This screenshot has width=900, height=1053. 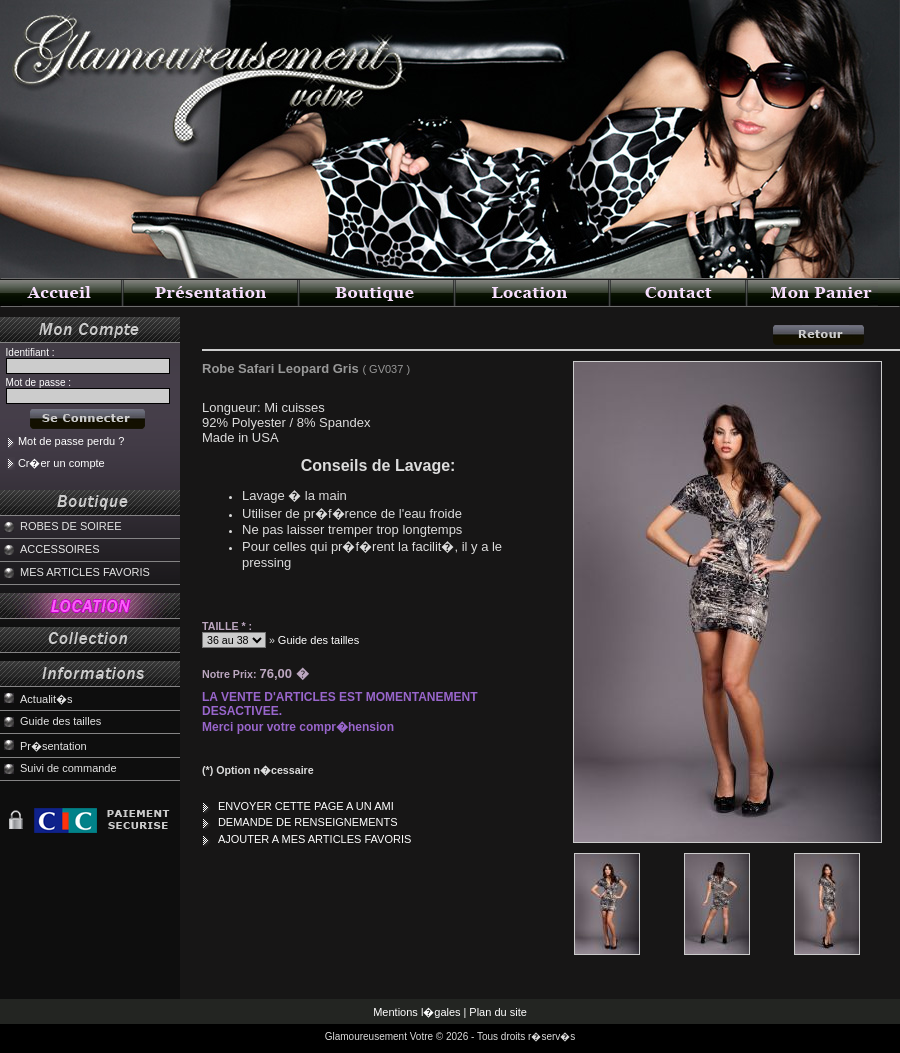 What do you see at coordinates (68, 768) in the screenshot?
I see `Suivi de commande` at bounding box center [68, 768].